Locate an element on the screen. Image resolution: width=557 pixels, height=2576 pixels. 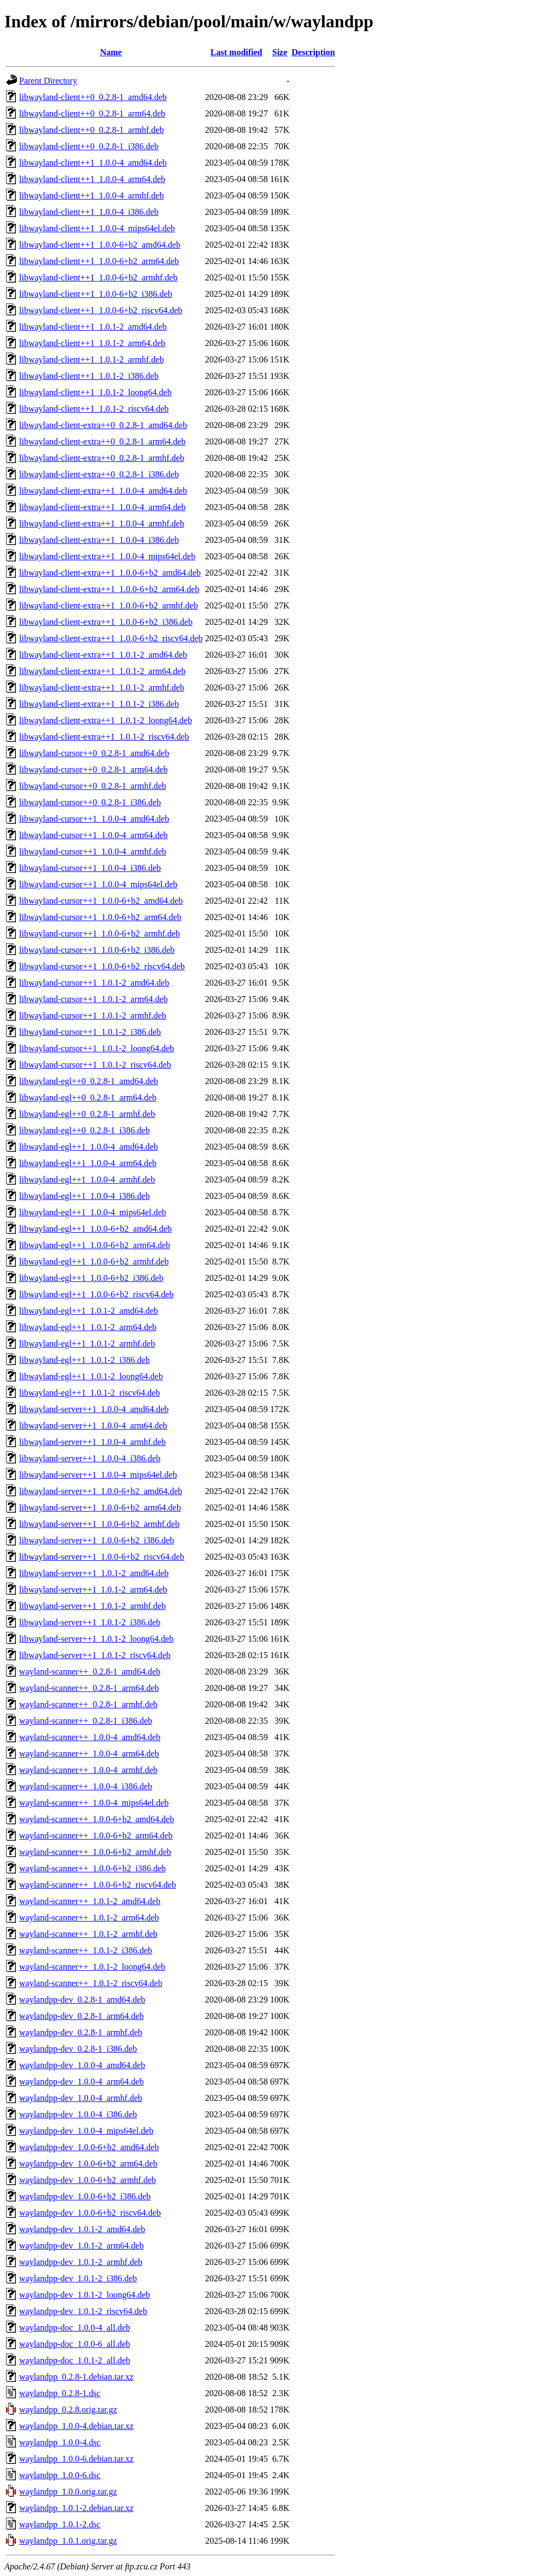
libwayland-client++1_1.0.0-6+b2_riscv64.deb is located at coordinates (101, 310).